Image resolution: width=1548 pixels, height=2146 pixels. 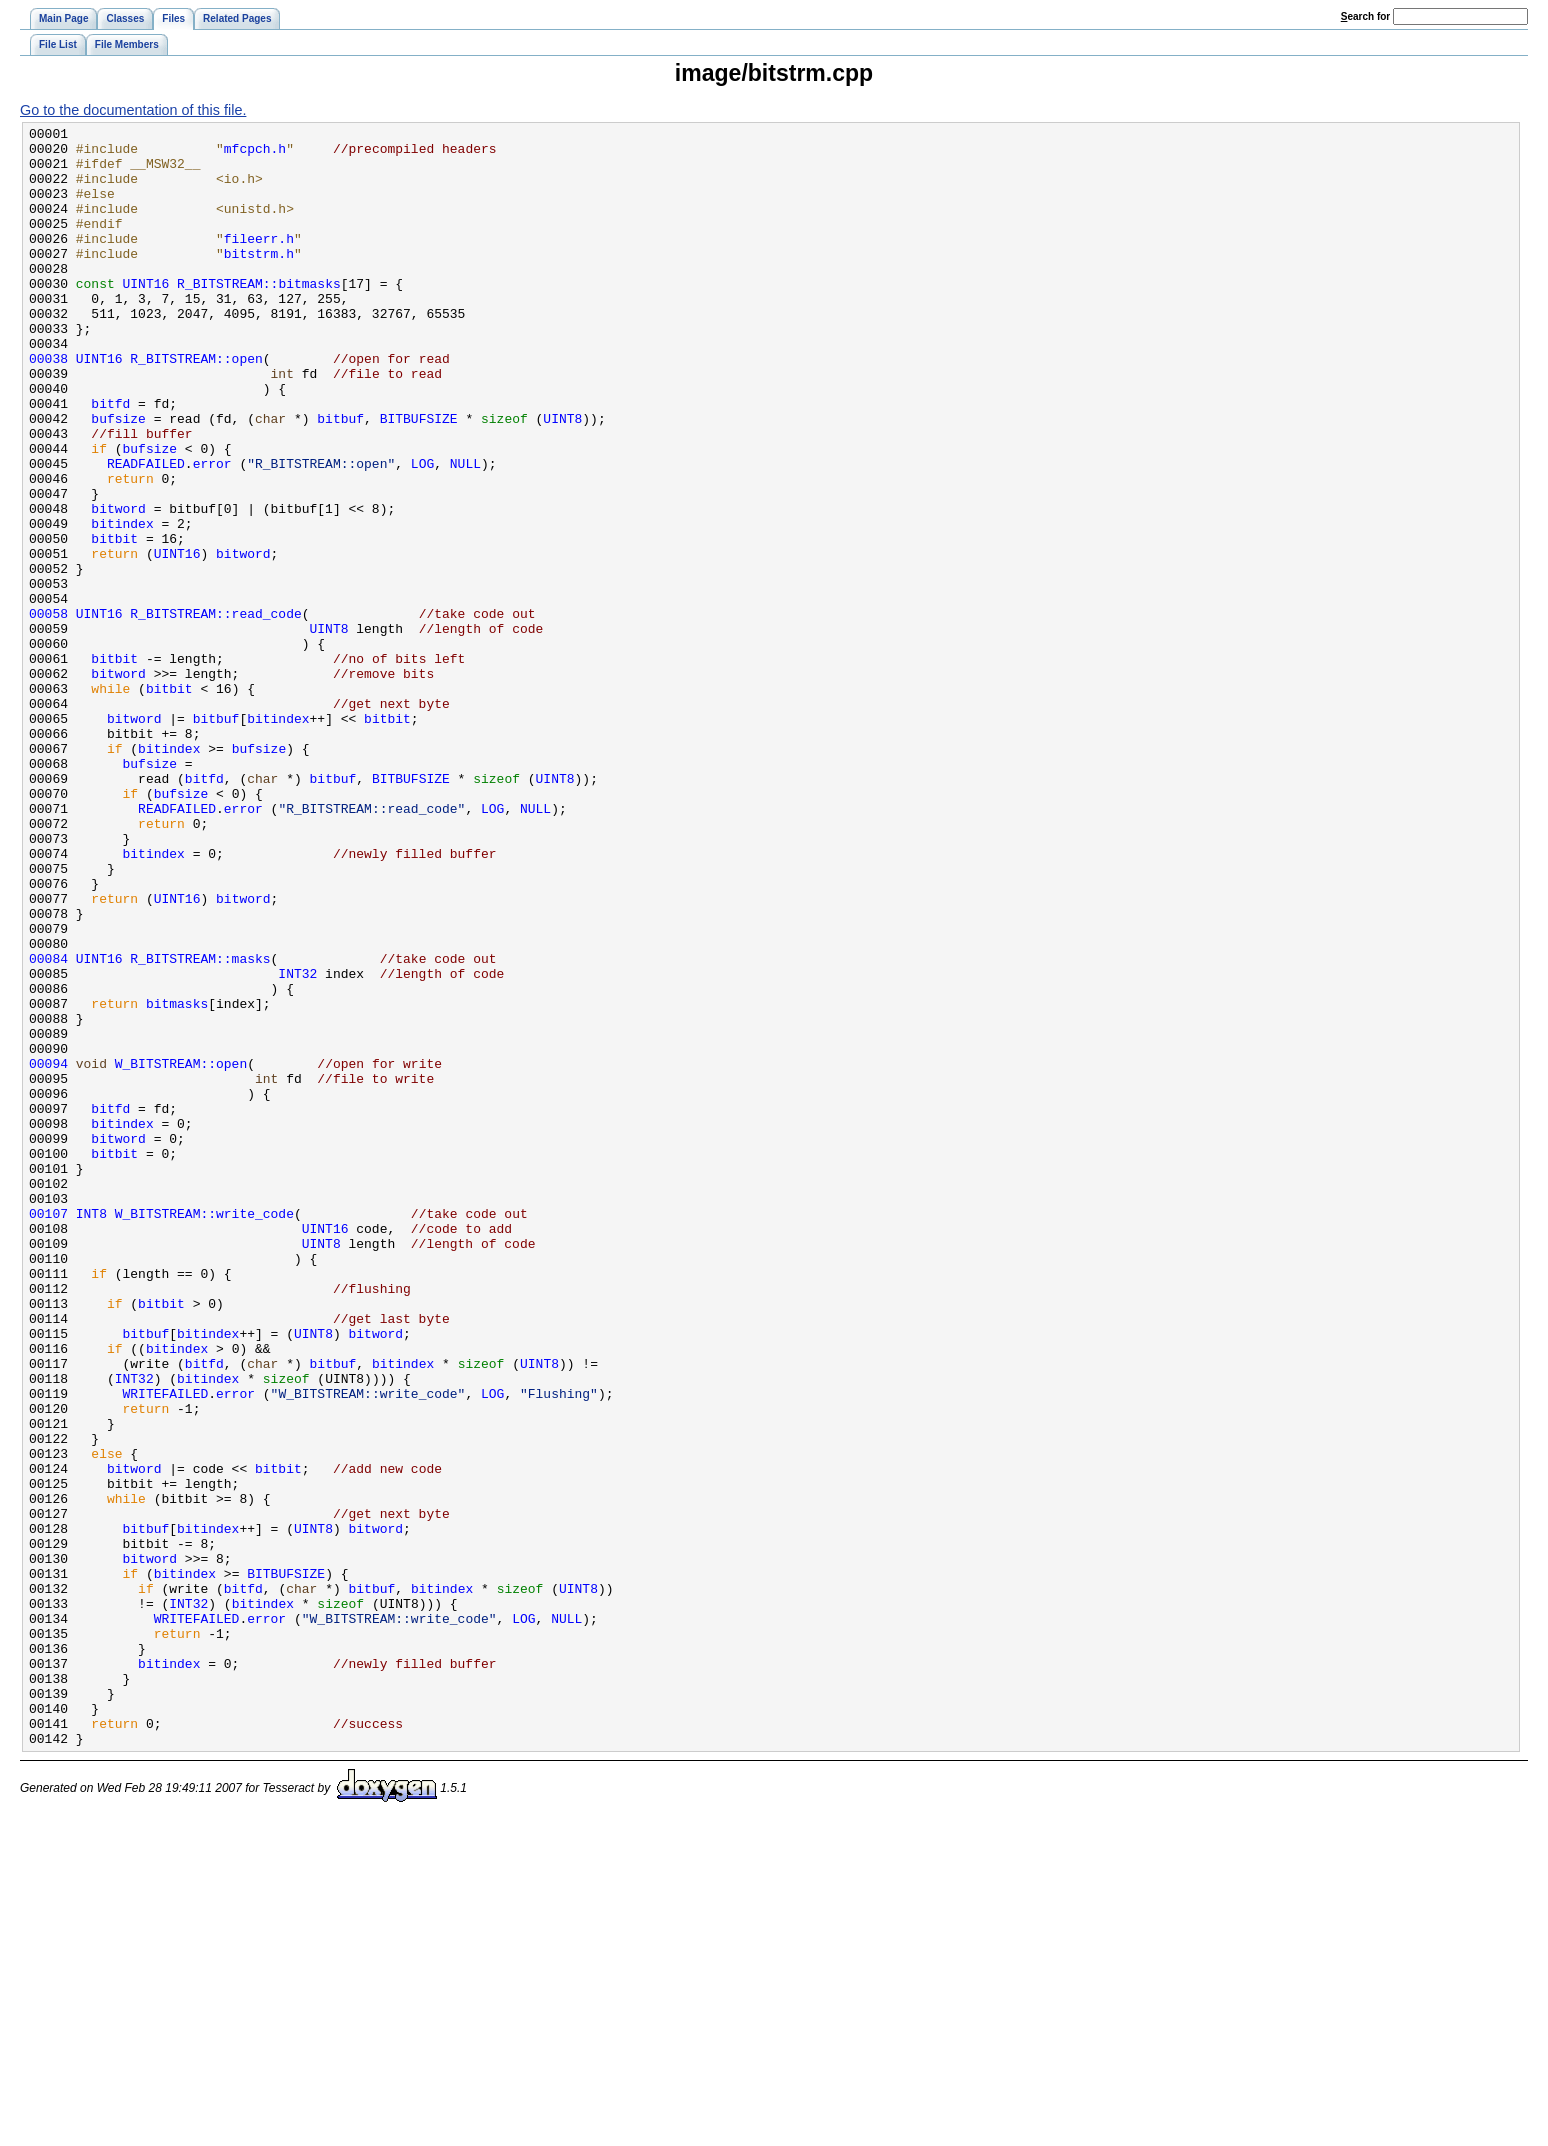 I want to click on R_BITSTREAM::read_code, so click(x=215, y=712).